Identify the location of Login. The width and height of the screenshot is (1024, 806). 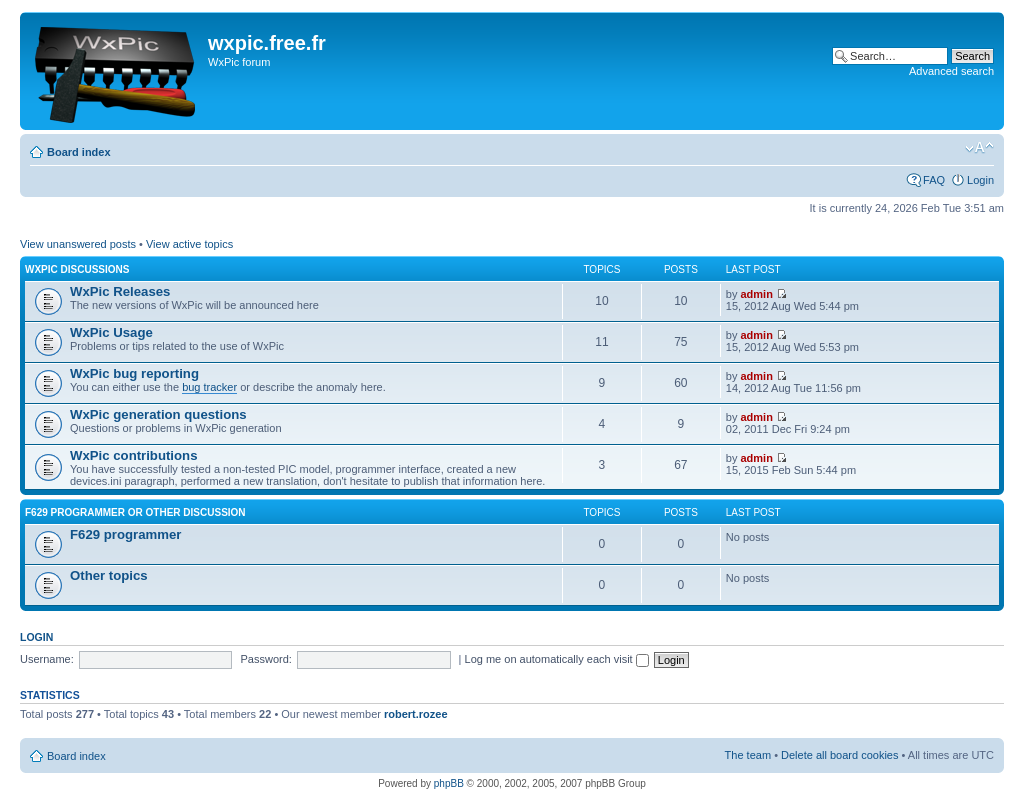
(980, 180).